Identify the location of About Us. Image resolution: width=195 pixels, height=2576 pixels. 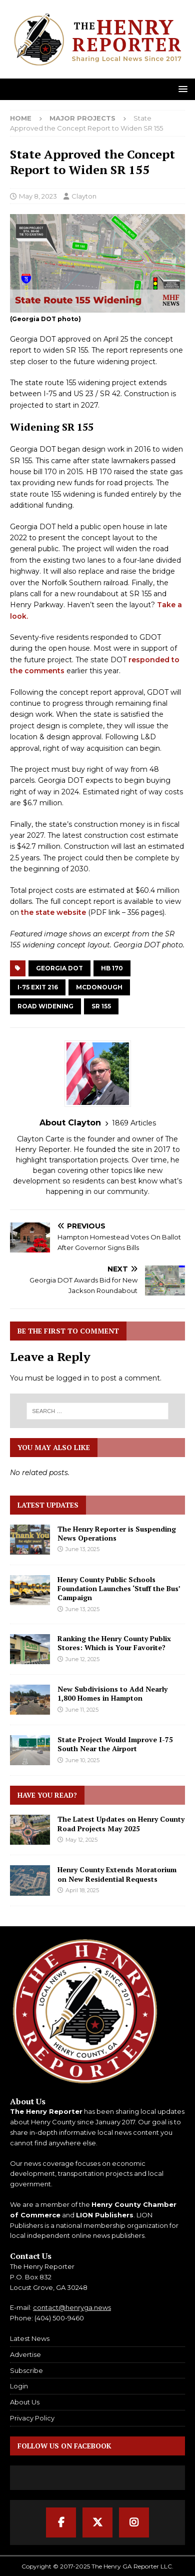
(25, 2402).